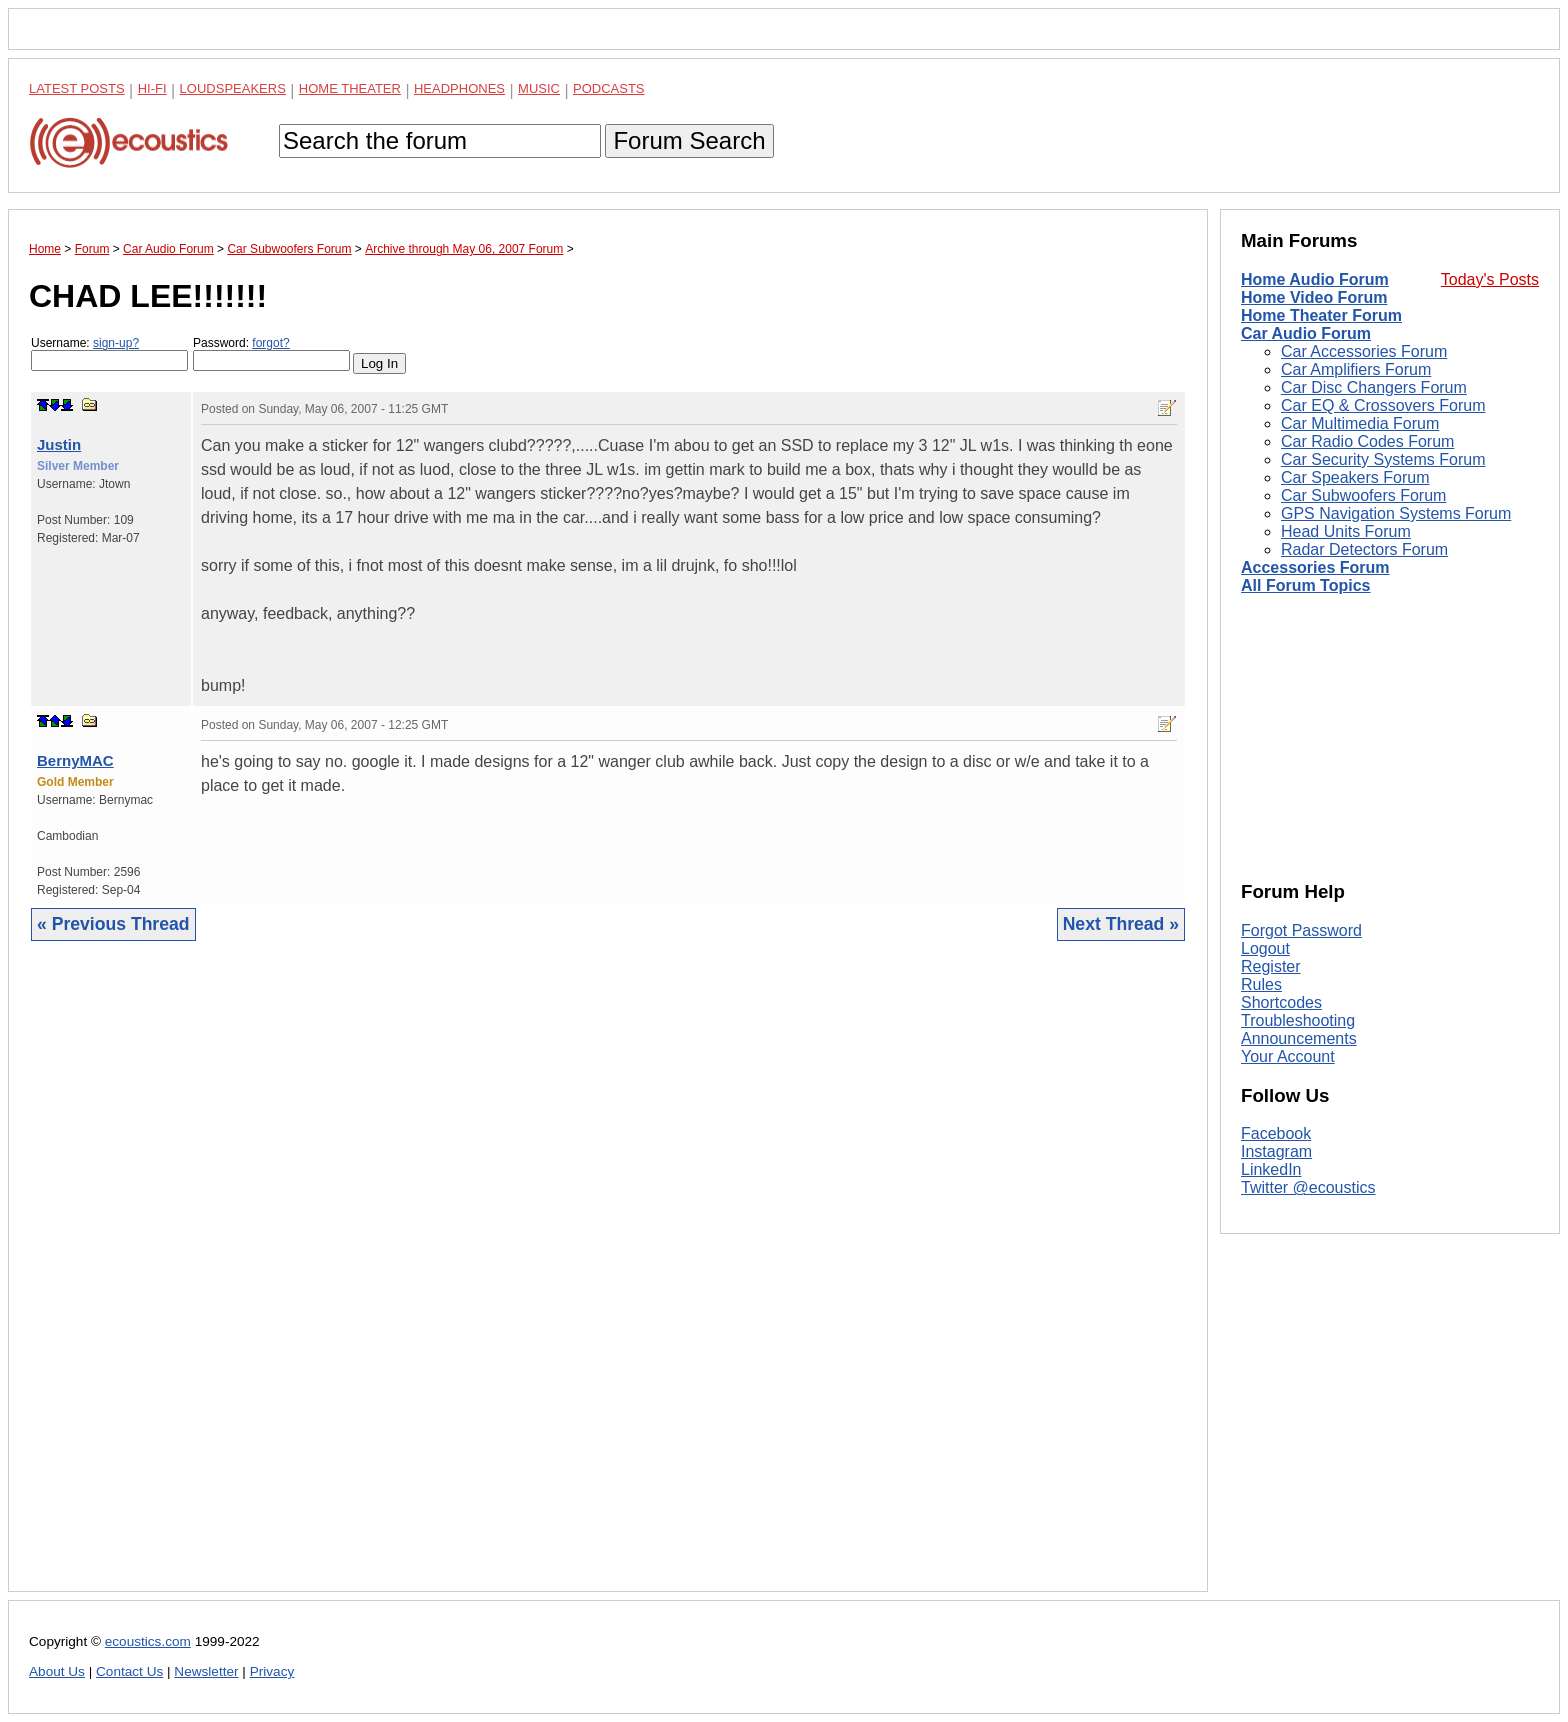 This screenshot has width=1568, height=1722. What do you see at coordinates (148, 1641) in the screenshot?
I see `ecoustics.com` at bounding box center [148, 1641].